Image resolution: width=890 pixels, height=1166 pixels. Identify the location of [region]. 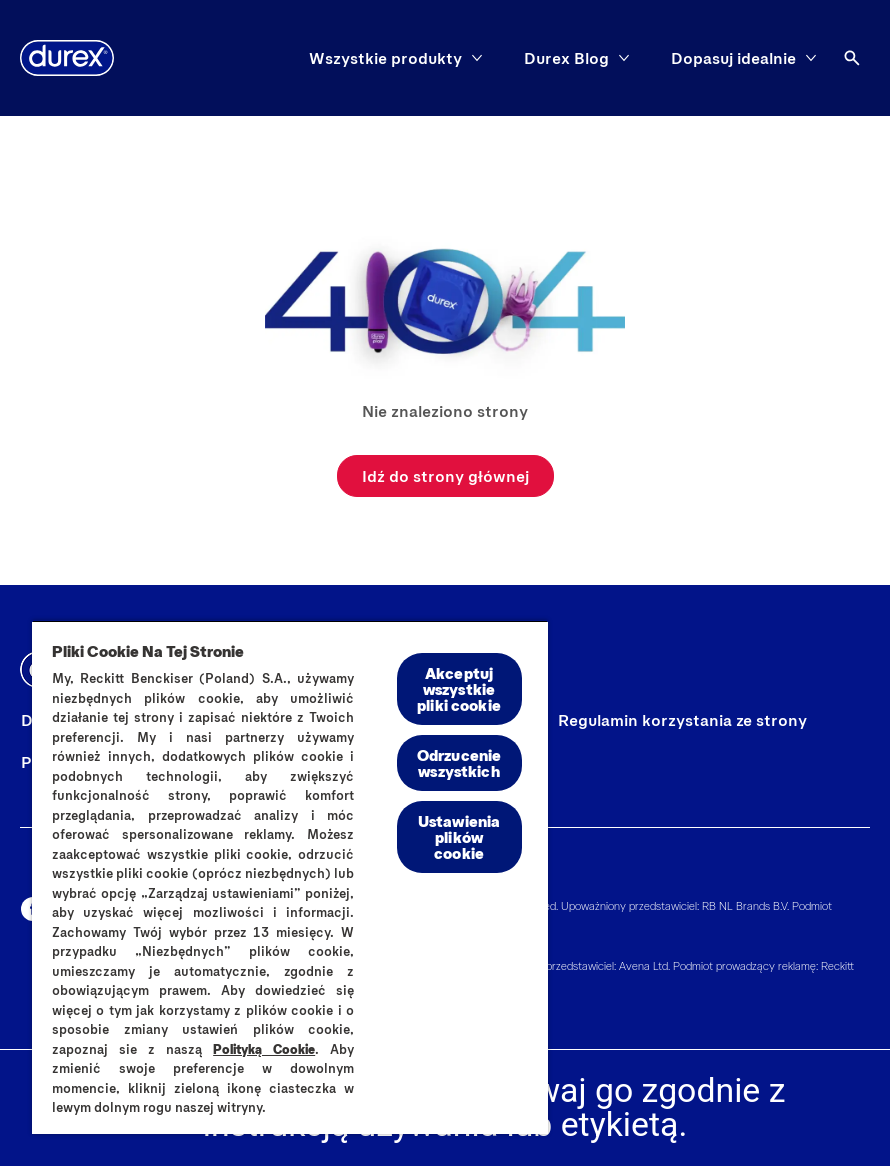
(290, 877).